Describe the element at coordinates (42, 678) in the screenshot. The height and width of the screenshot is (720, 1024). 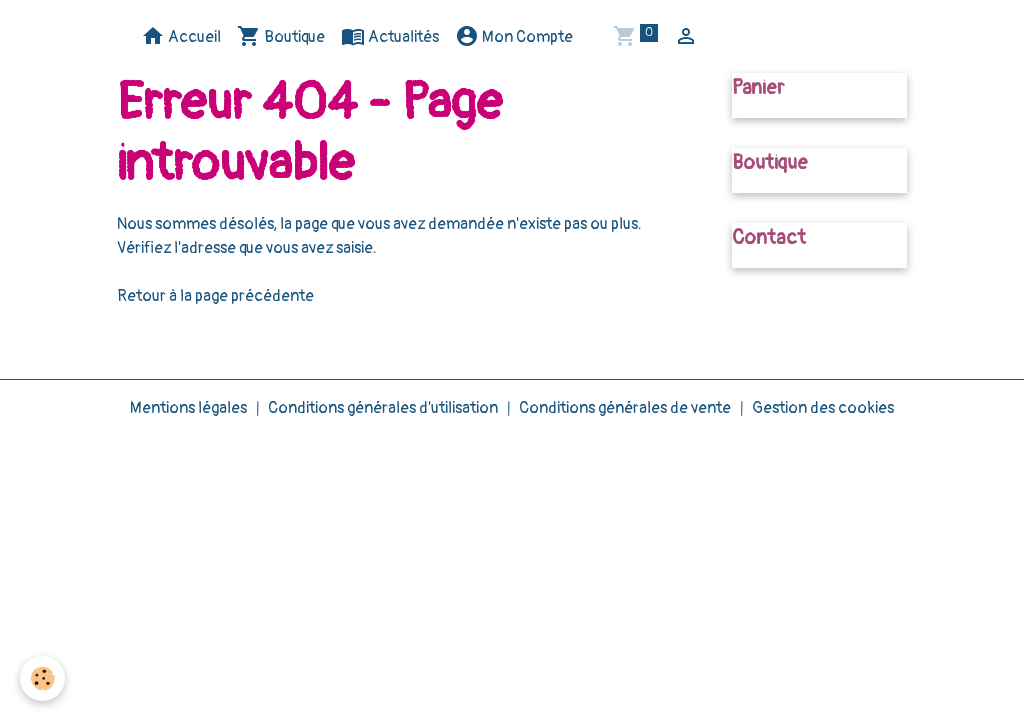
I see `[Cookies]` at that location.